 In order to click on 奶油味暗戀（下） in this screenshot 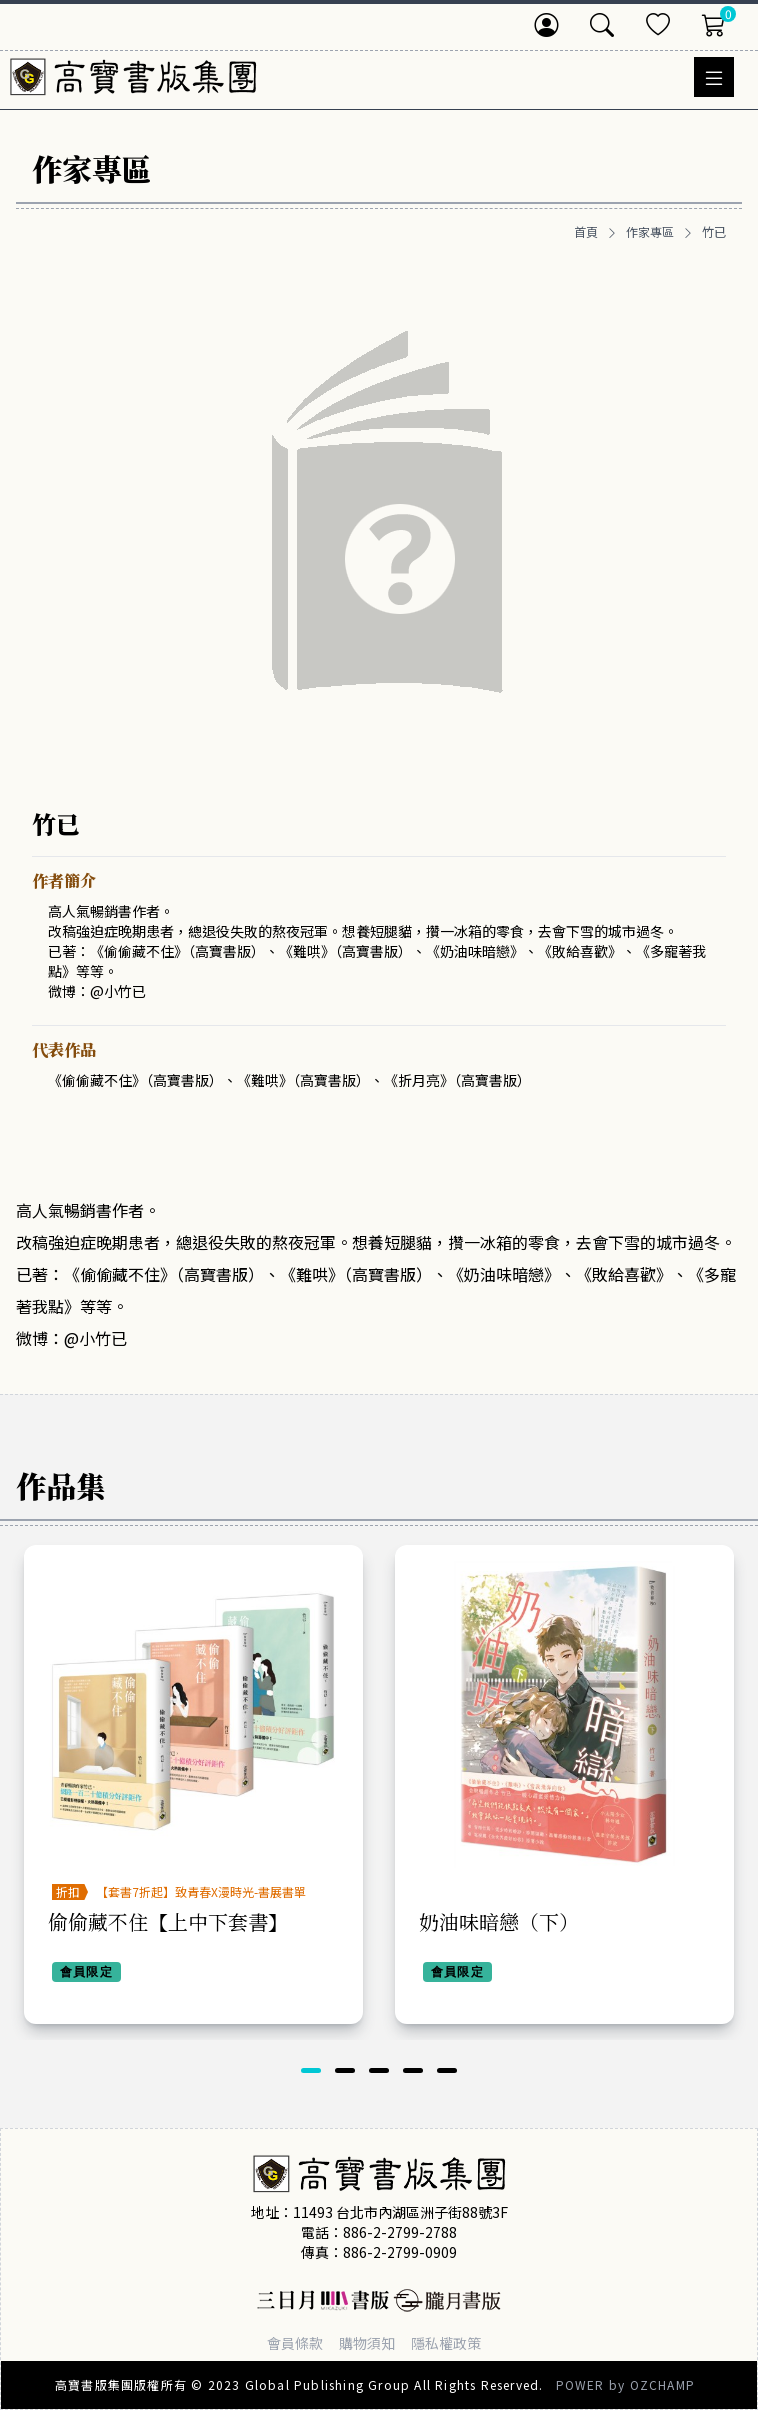, I will do `click(499, 1921)`.